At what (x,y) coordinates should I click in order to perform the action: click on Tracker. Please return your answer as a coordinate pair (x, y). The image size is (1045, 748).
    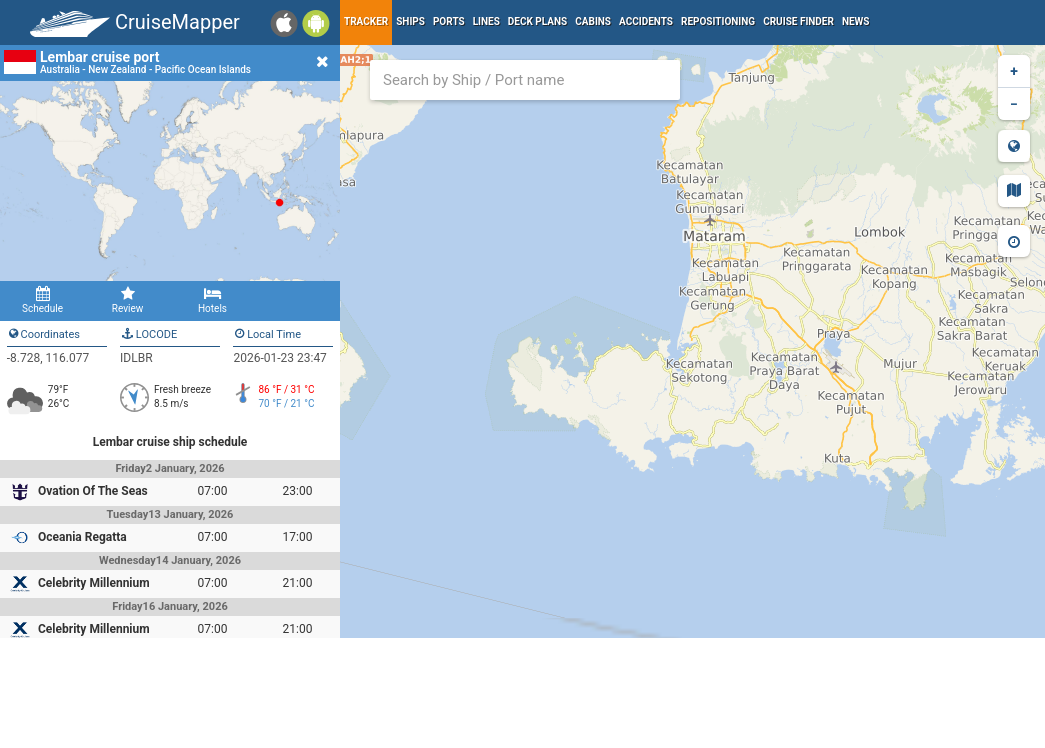
    Looking at the image, I should click on (366, 21).